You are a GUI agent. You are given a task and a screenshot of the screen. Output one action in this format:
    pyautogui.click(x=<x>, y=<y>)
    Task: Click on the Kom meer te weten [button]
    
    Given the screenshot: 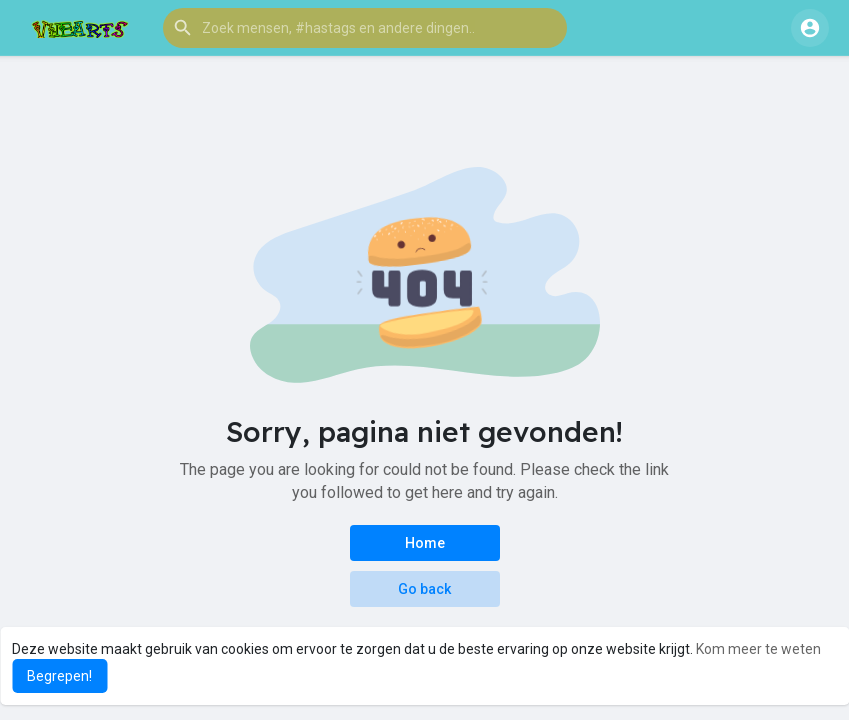 What is the action you would take?
    pyautogui.click(x=758, y=649)
    